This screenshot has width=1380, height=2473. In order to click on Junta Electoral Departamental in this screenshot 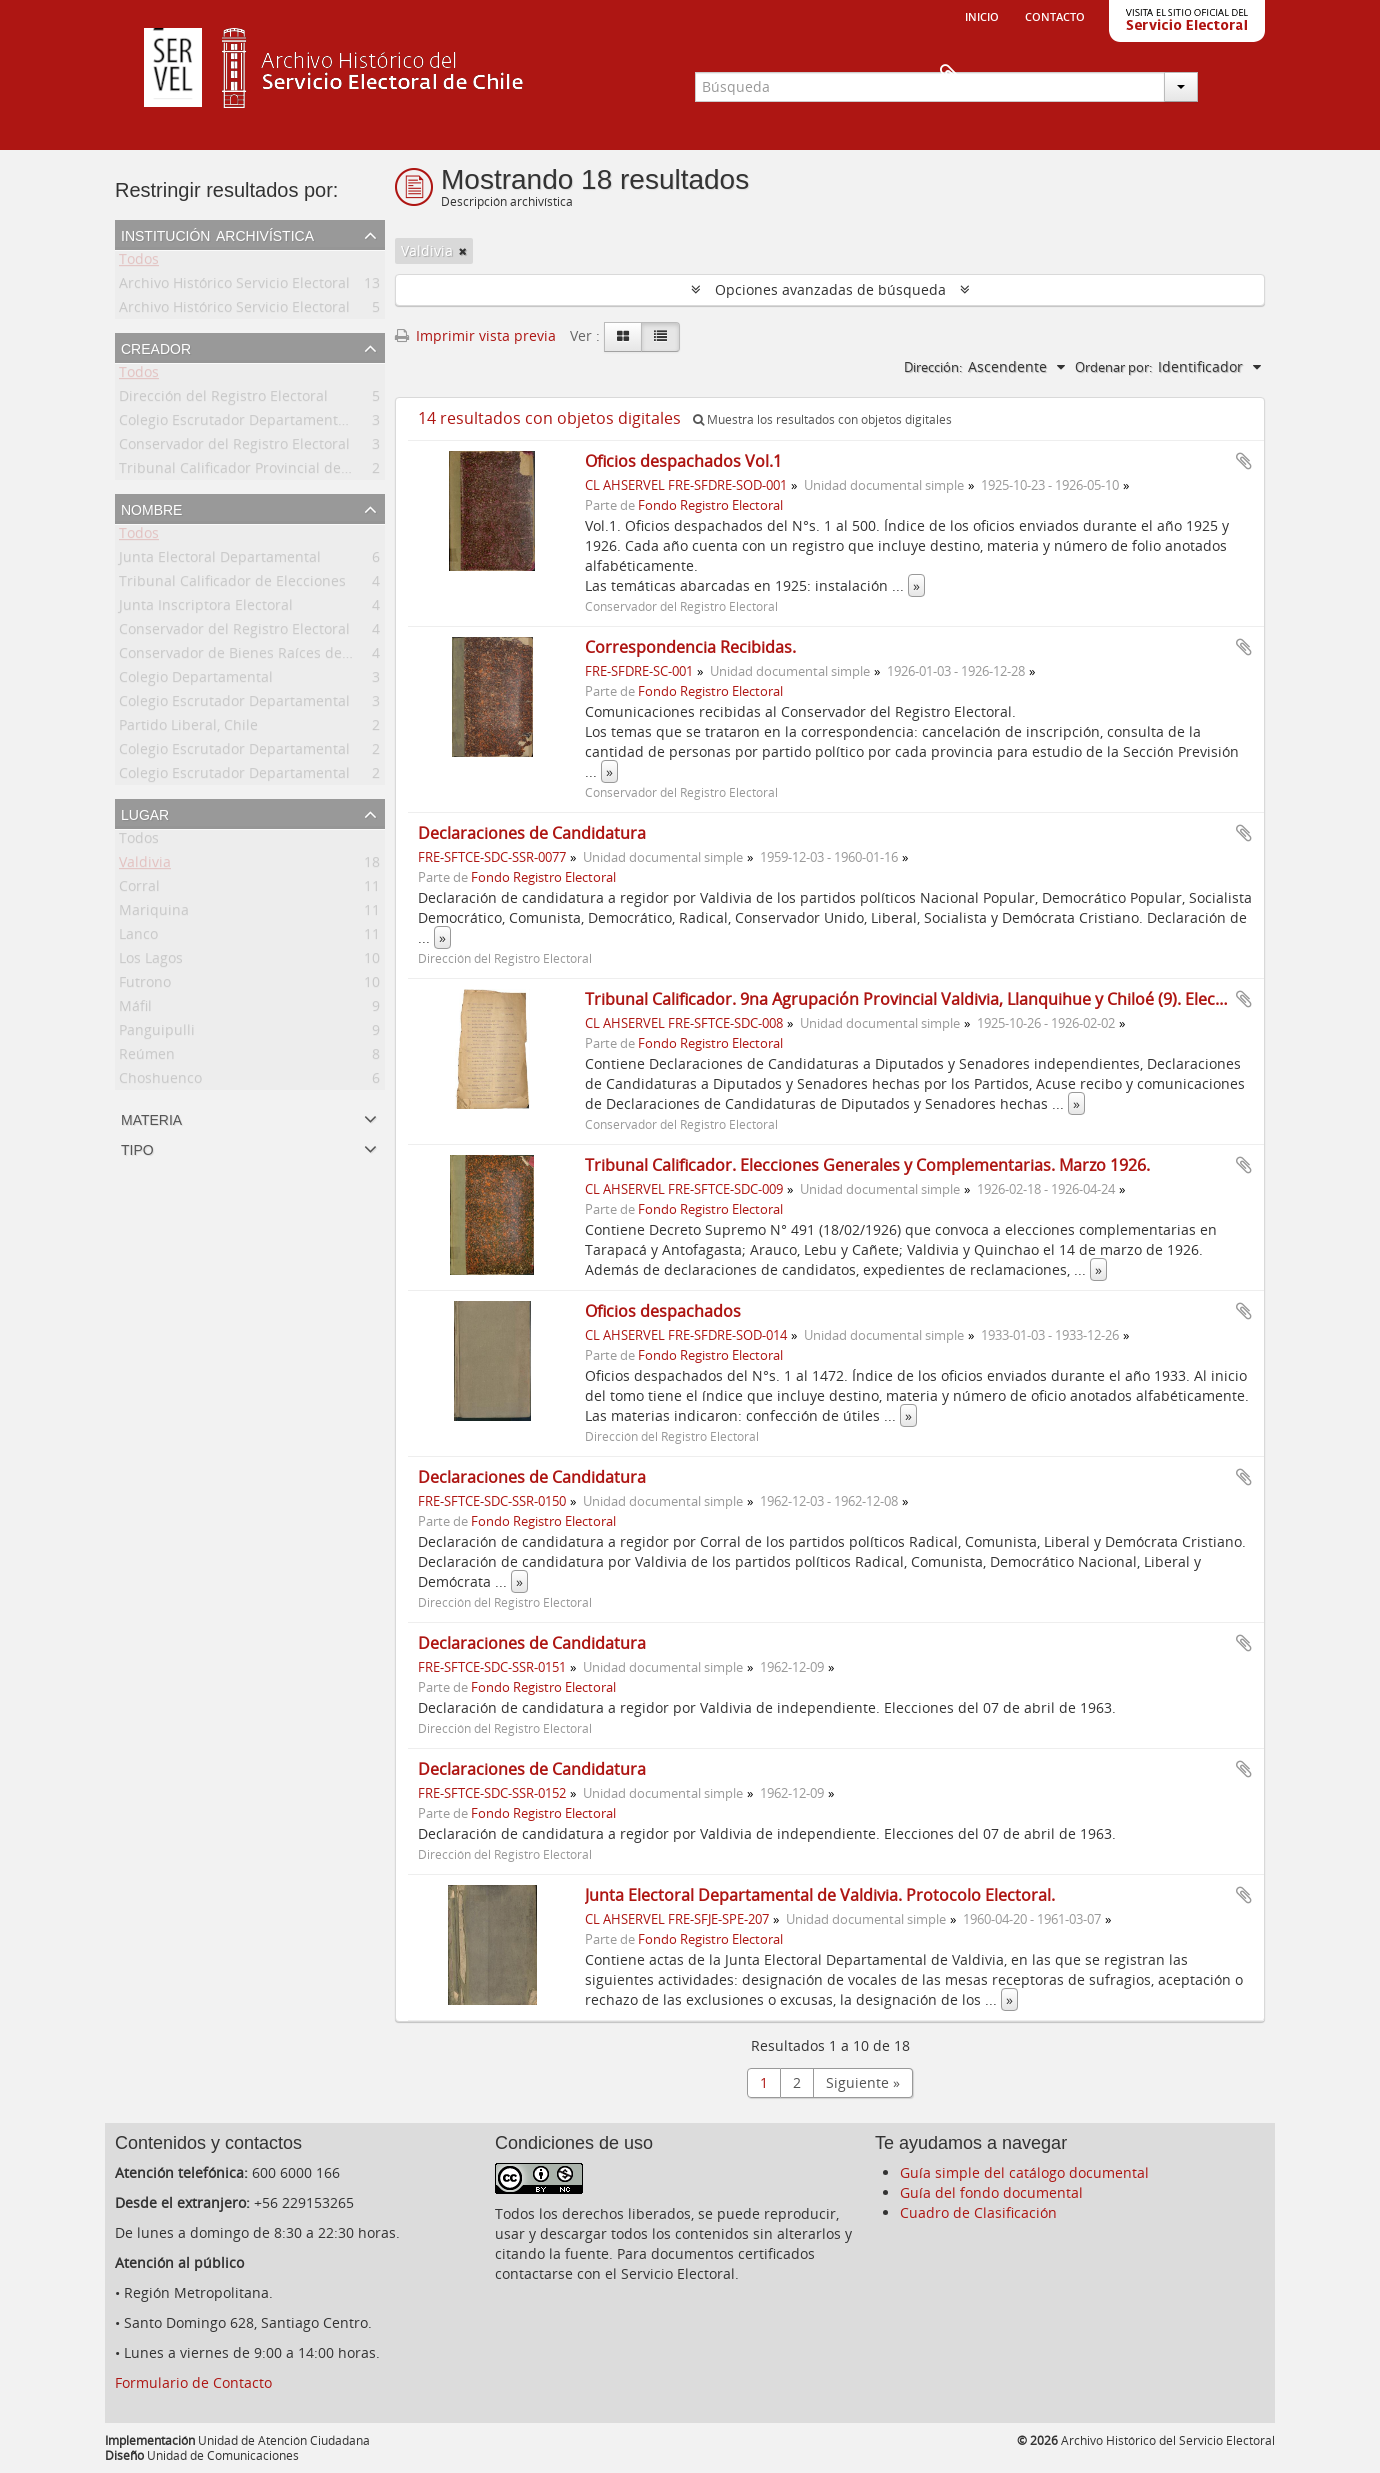, I will do `click(220, 560)`.